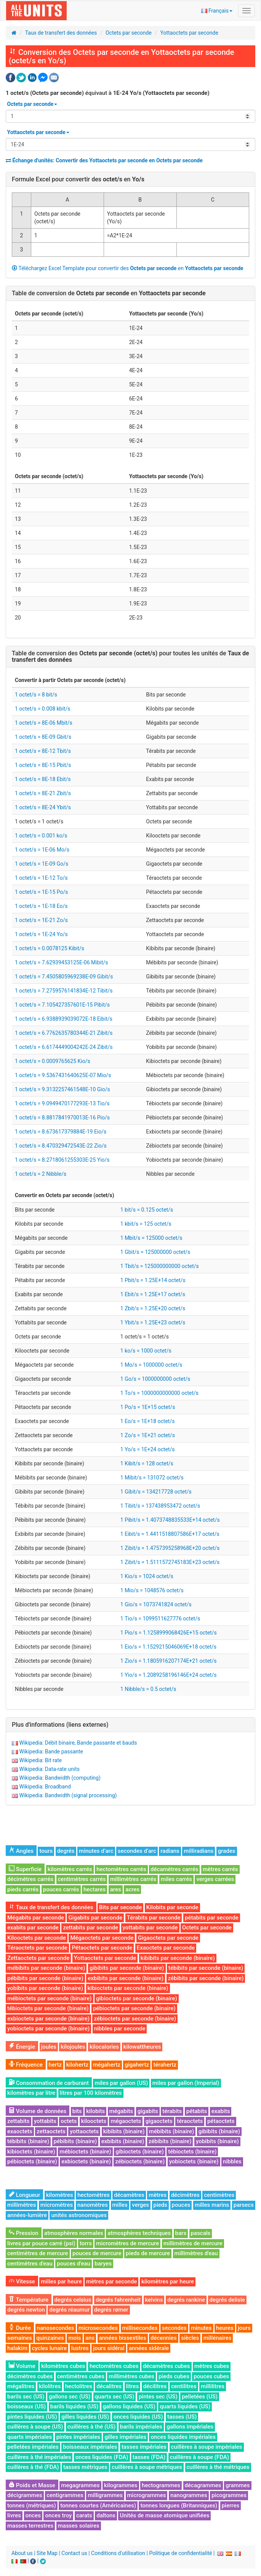 The image size is (261, 2576). What do you see at coordinates (124, 2131) in the screenshot?
I see `kibibits (binaire)` at bounding box center [124, 2131].